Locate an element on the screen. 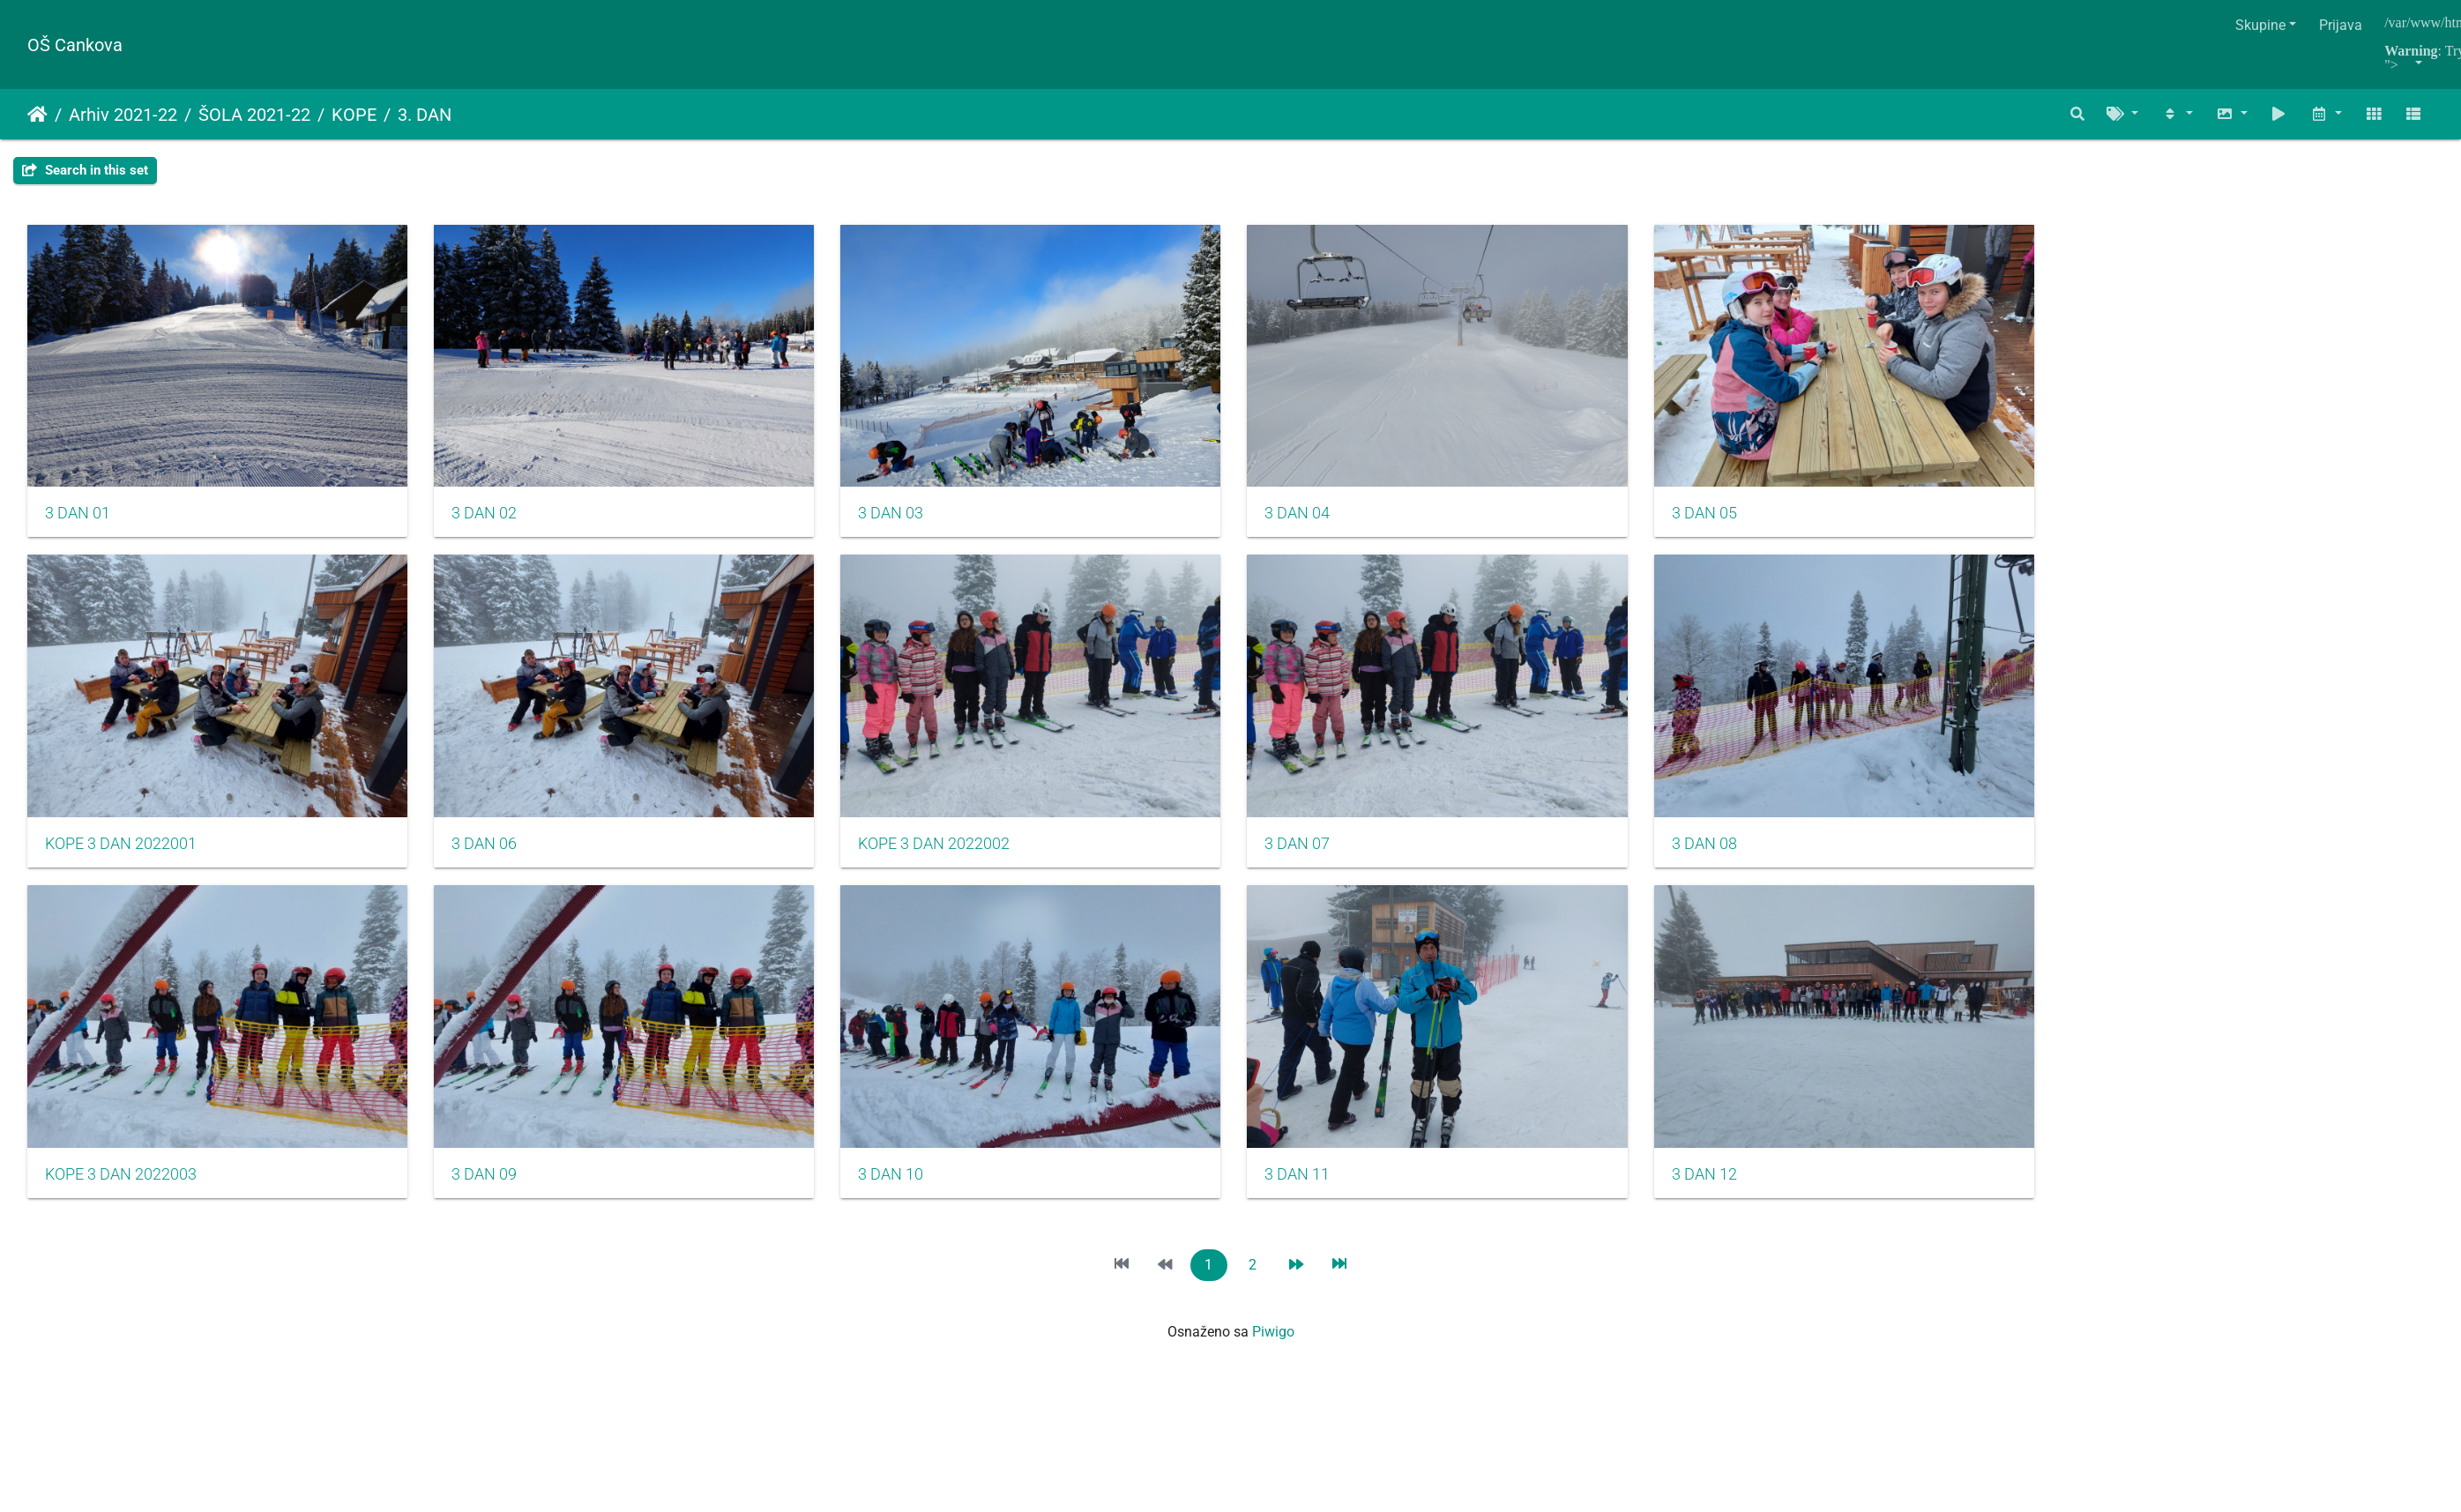  3 DAN 09 is located at coordinates (494, 1196).